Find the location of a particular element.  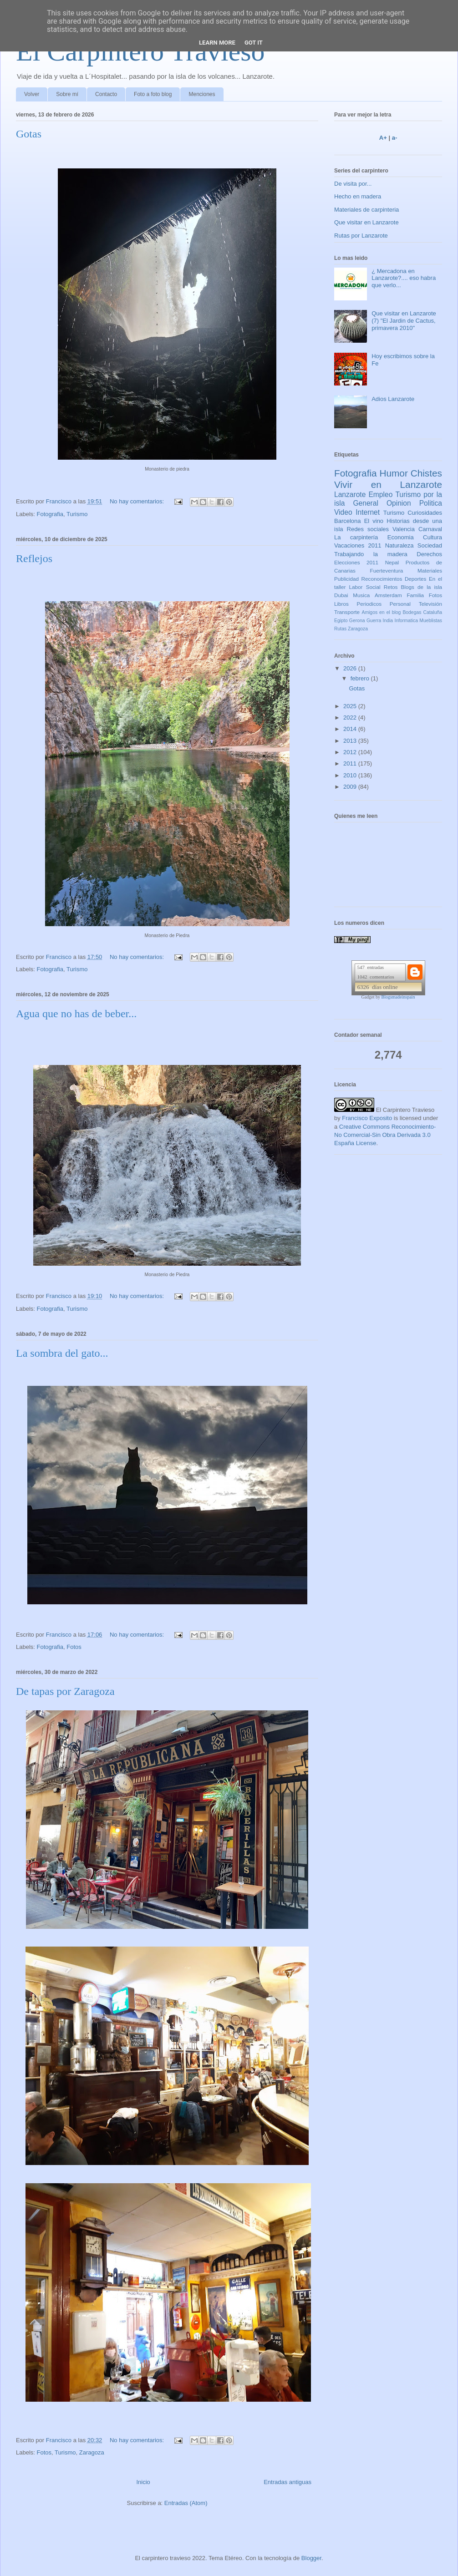

Informatica is located at coordinates (406, 620).